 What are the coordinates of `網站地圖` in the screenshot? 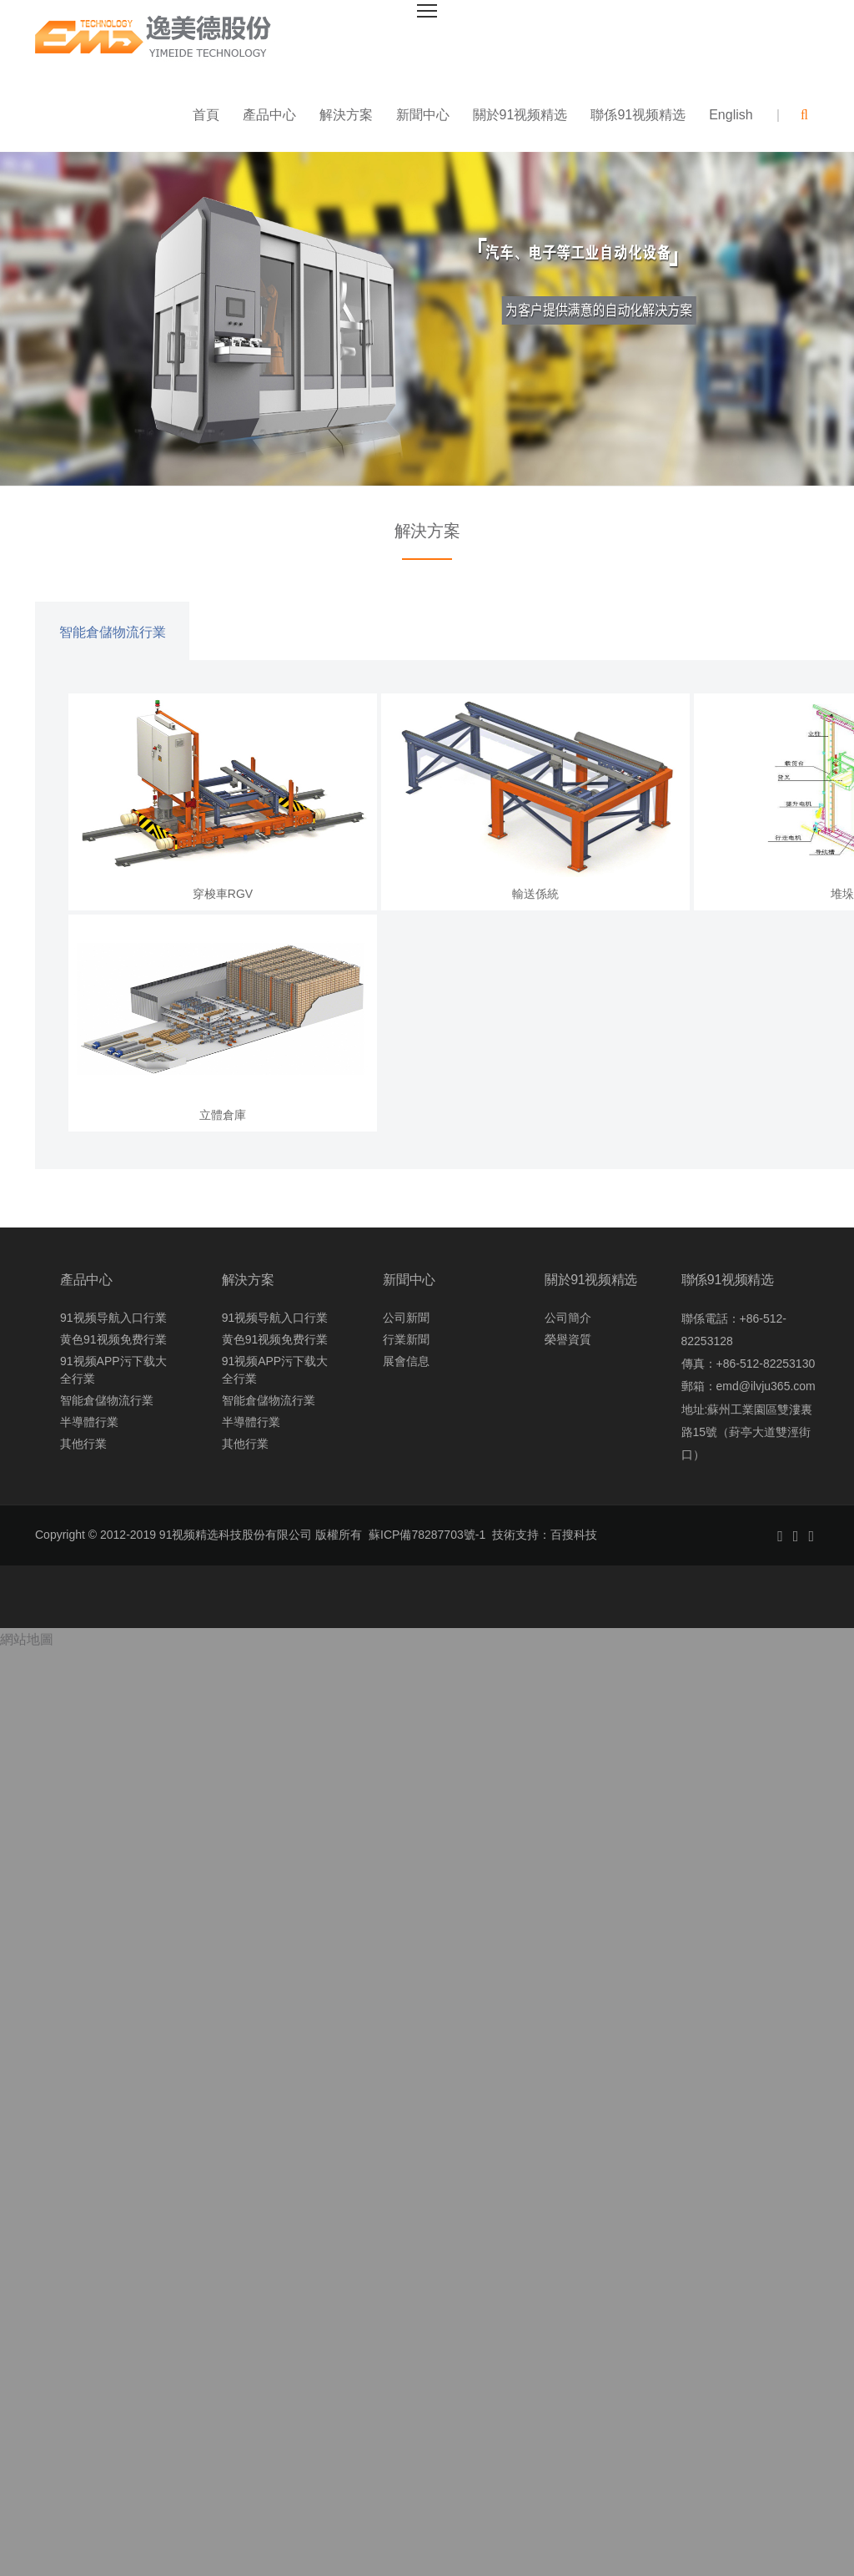 It's located at (26, 1642).